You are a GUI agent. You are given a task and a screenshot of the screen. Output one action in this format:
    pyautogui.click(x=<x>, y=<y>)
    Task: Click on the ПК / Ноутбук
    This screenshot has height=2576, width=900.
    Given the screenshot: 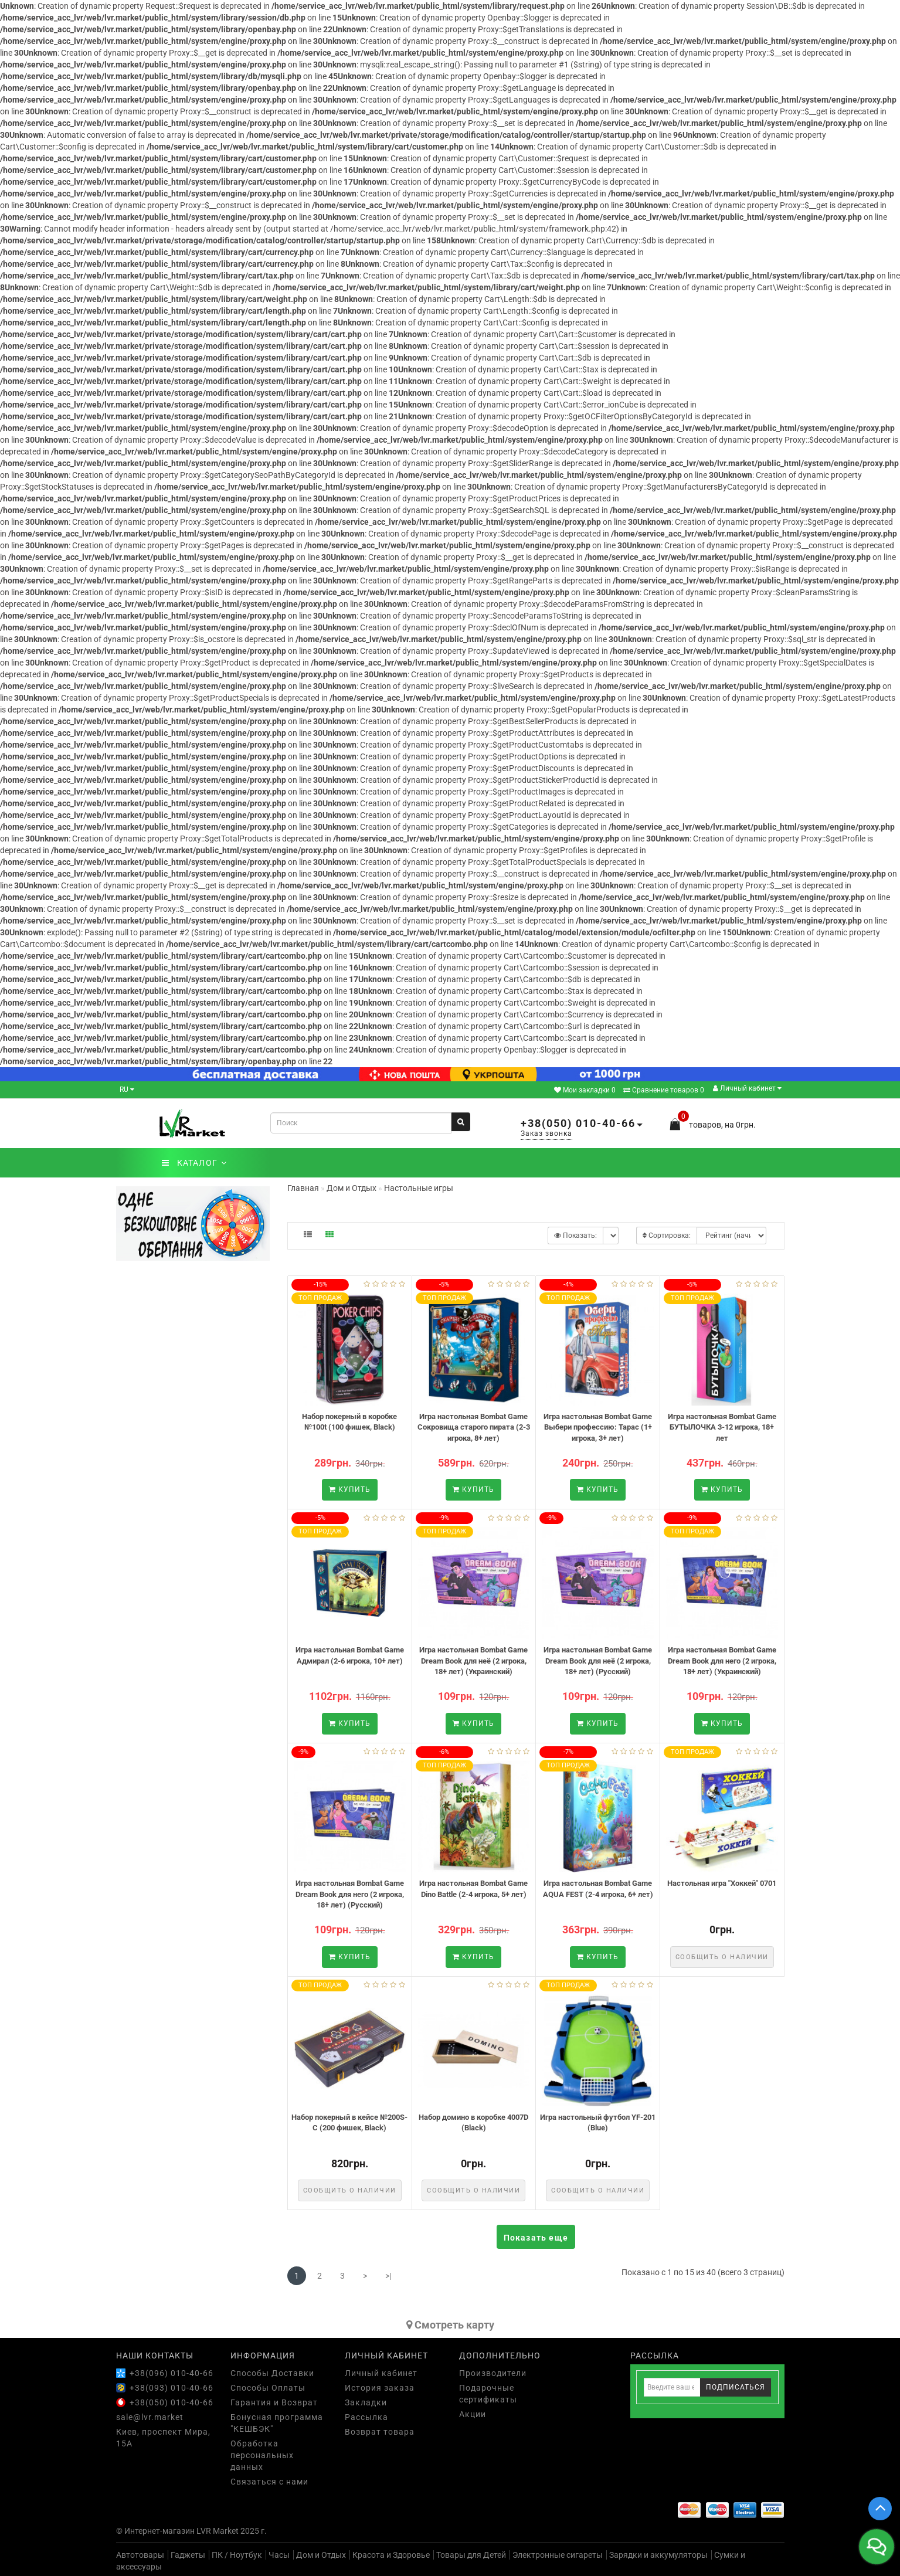 What is the action you would take?
    pyautogui.click(x=237, y=2555)
    